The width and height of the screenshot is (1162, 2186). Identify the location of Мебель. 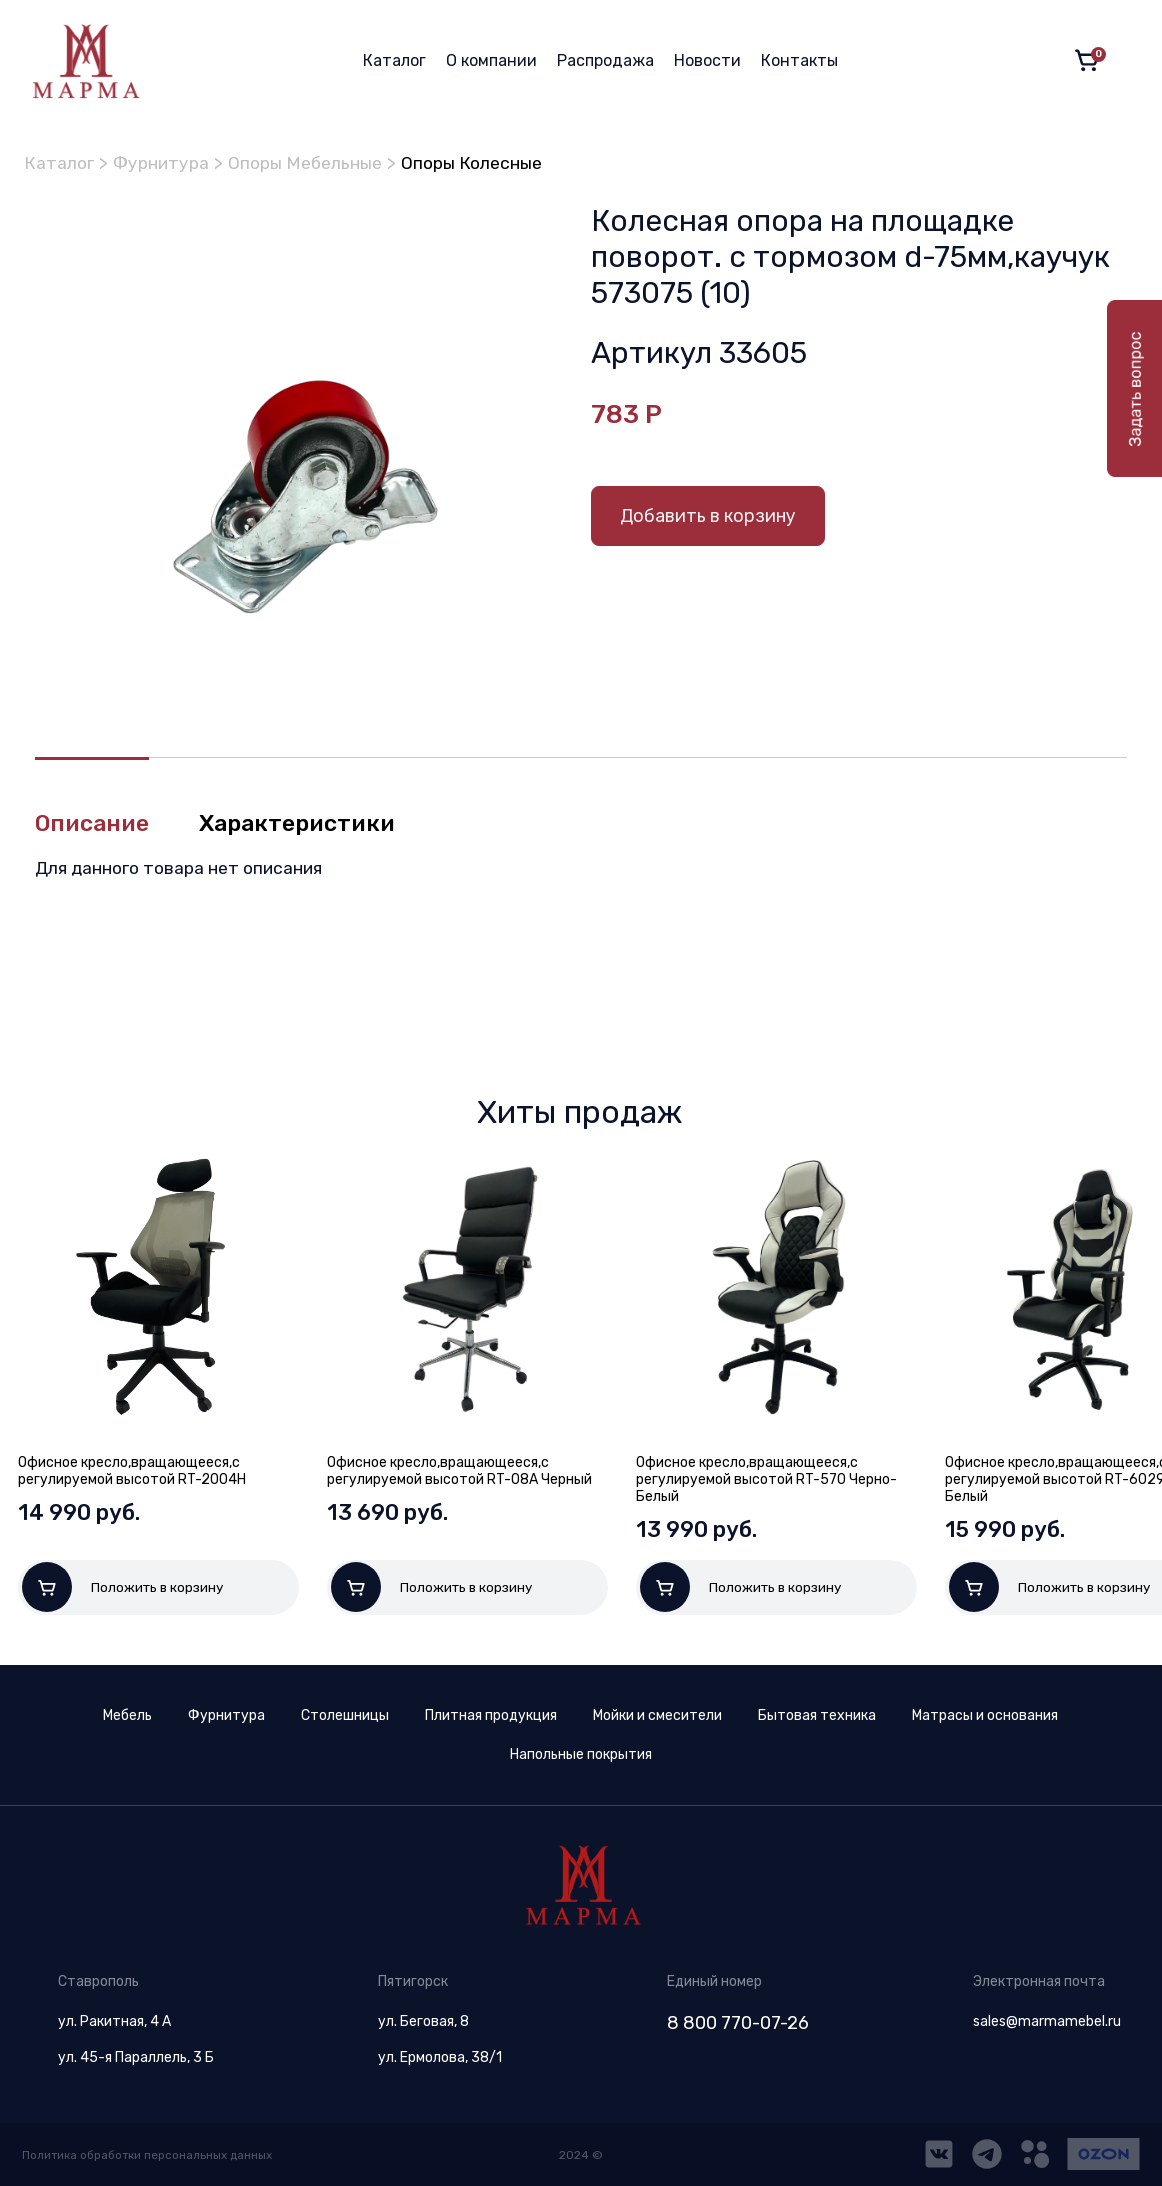
(127, 1715).